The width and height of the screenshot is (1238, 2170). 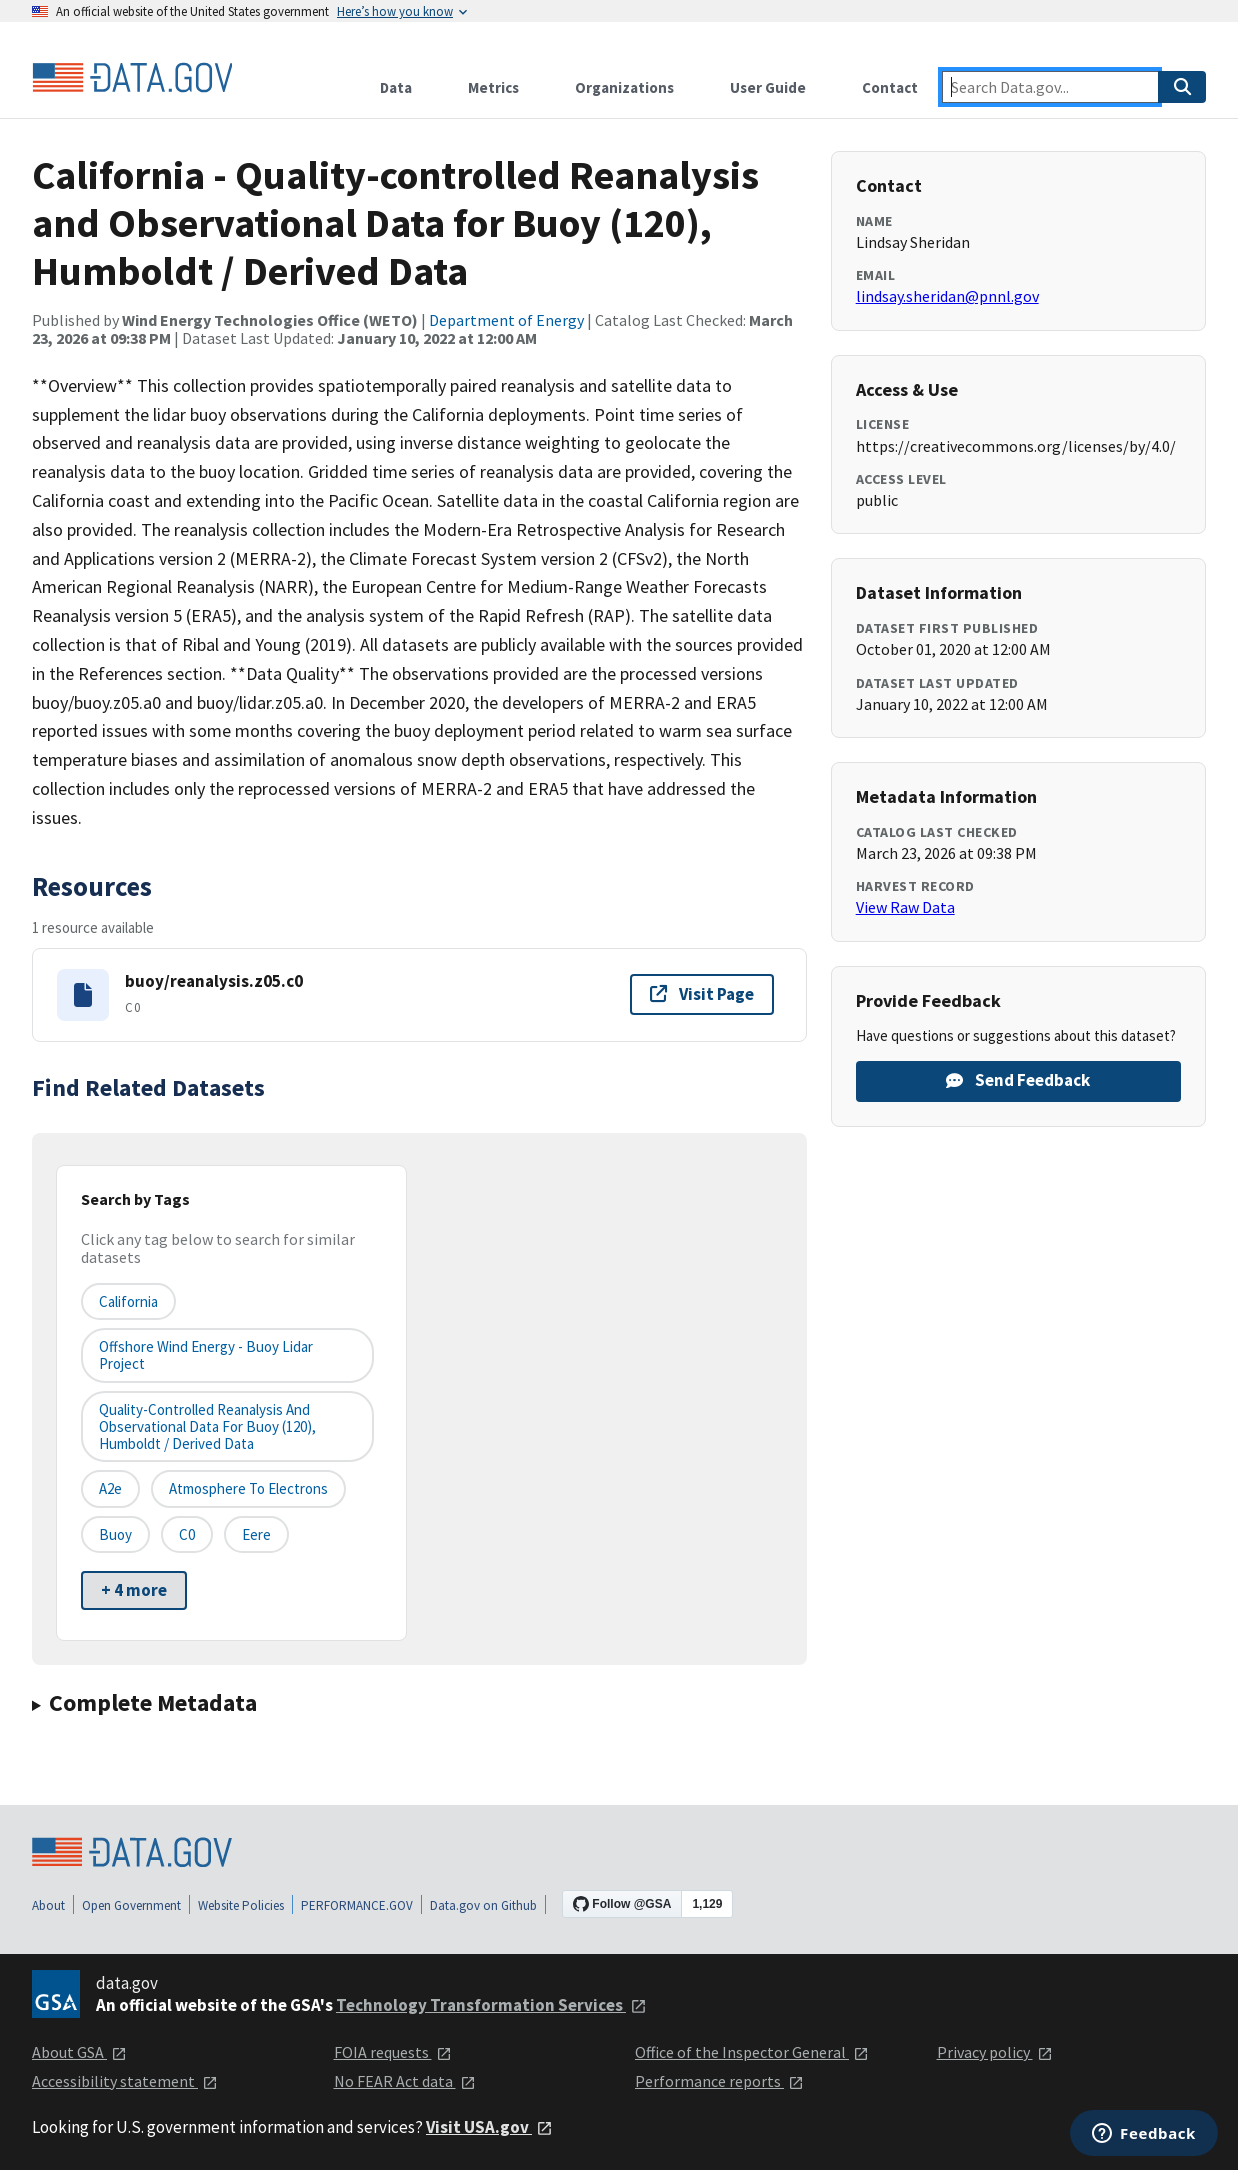 I want to click on PERFORMANCE.GOV, so click(x=357, y=1905).